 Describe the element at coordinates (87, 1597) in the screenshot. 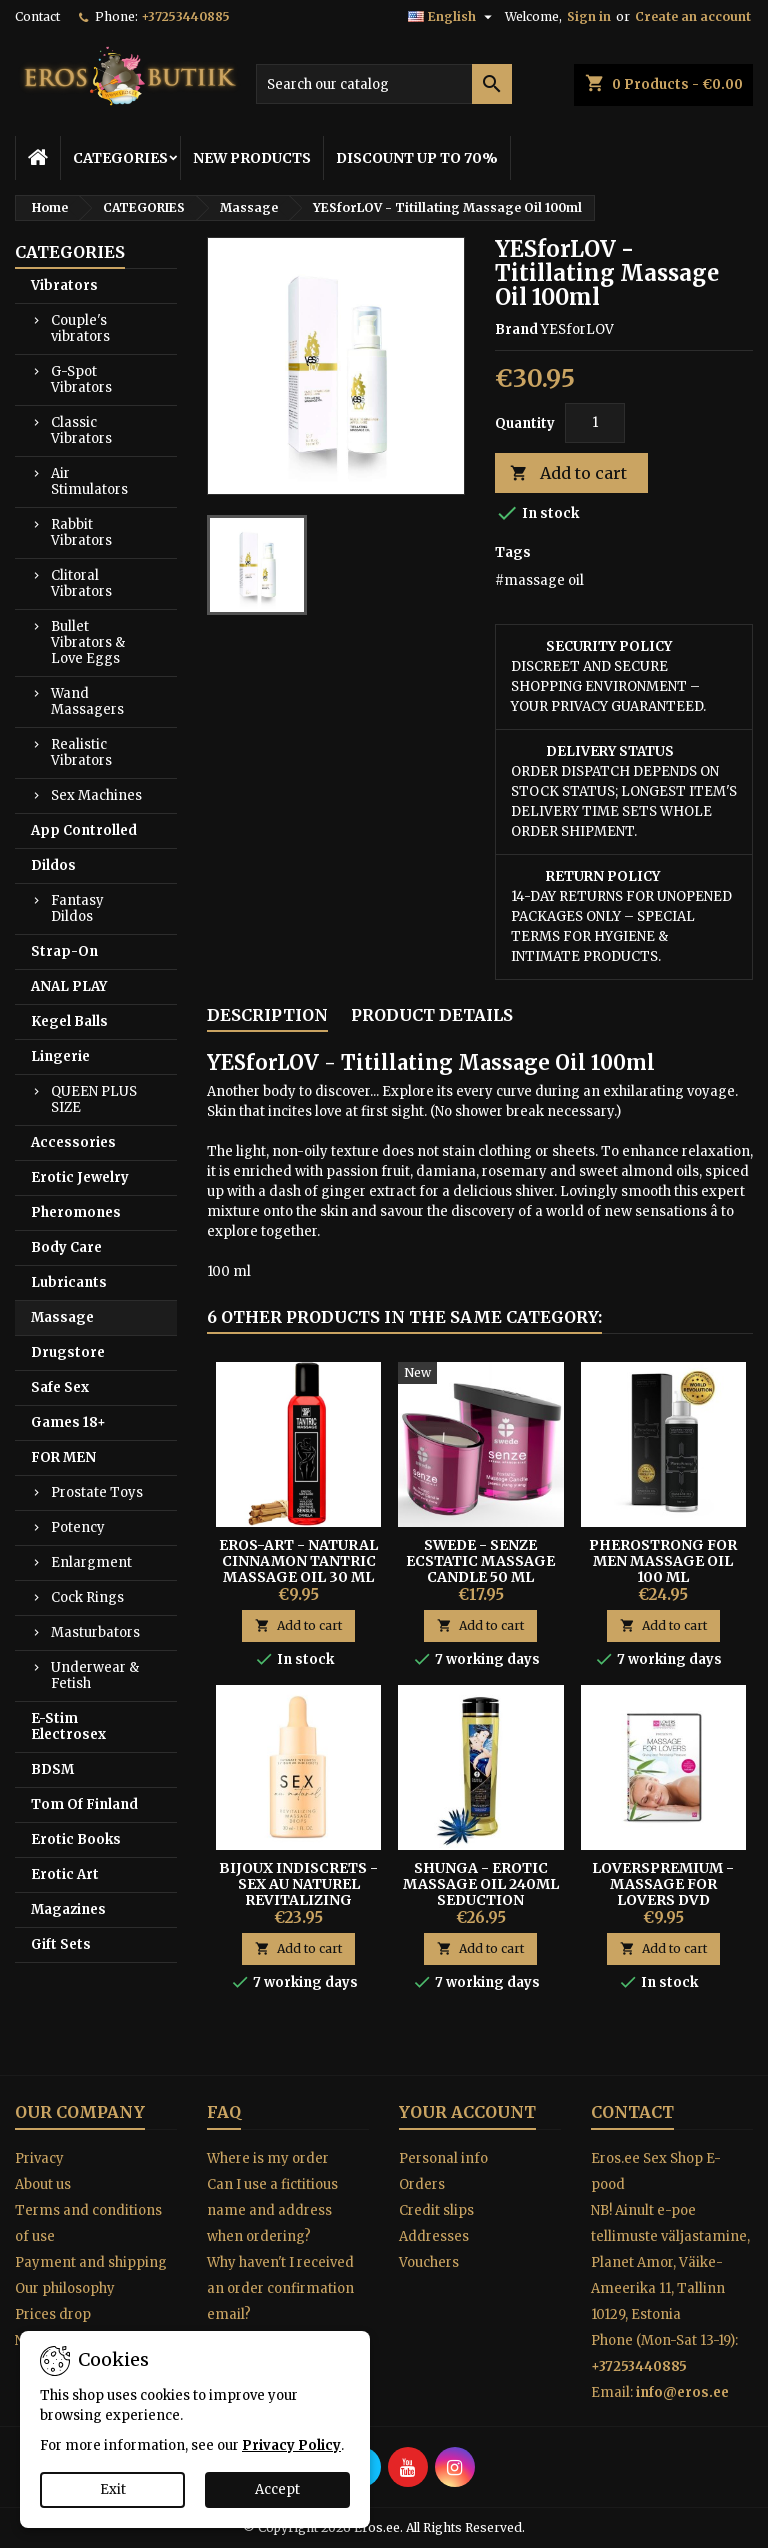

I see `Cock Rings` at that location.